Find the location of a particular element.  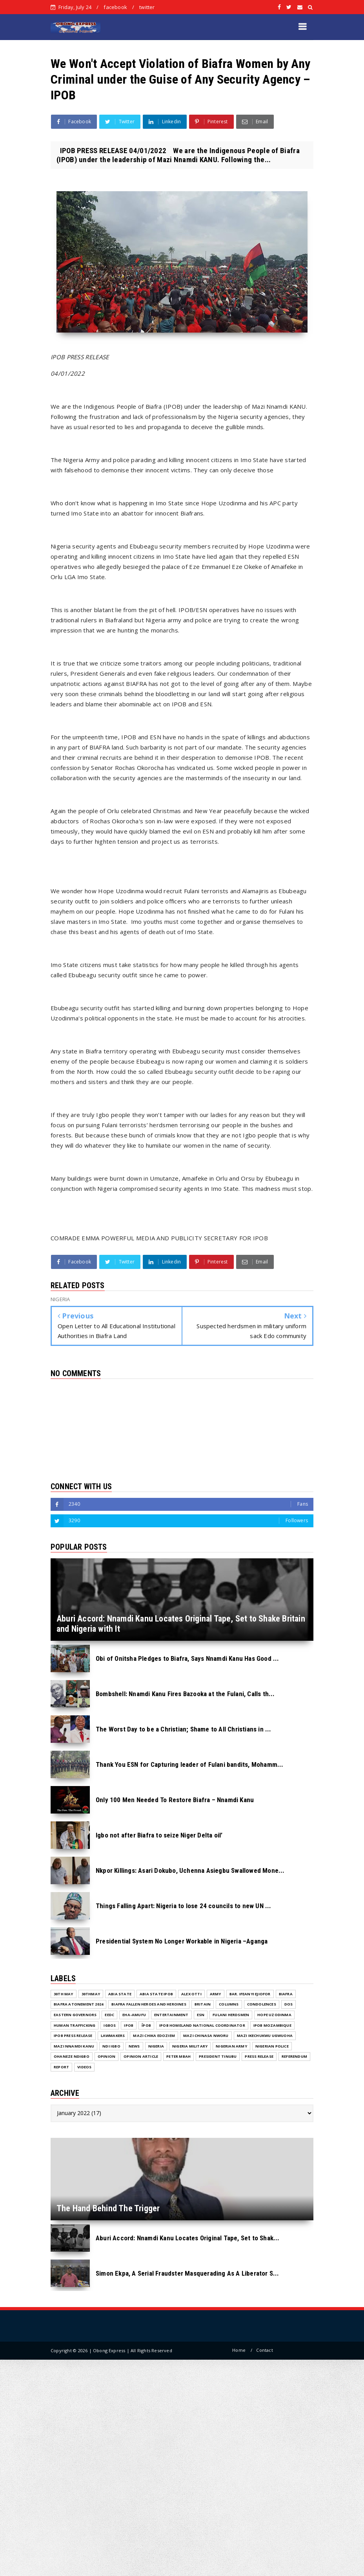

VIDEOS is located at coordinates (84, 2067).